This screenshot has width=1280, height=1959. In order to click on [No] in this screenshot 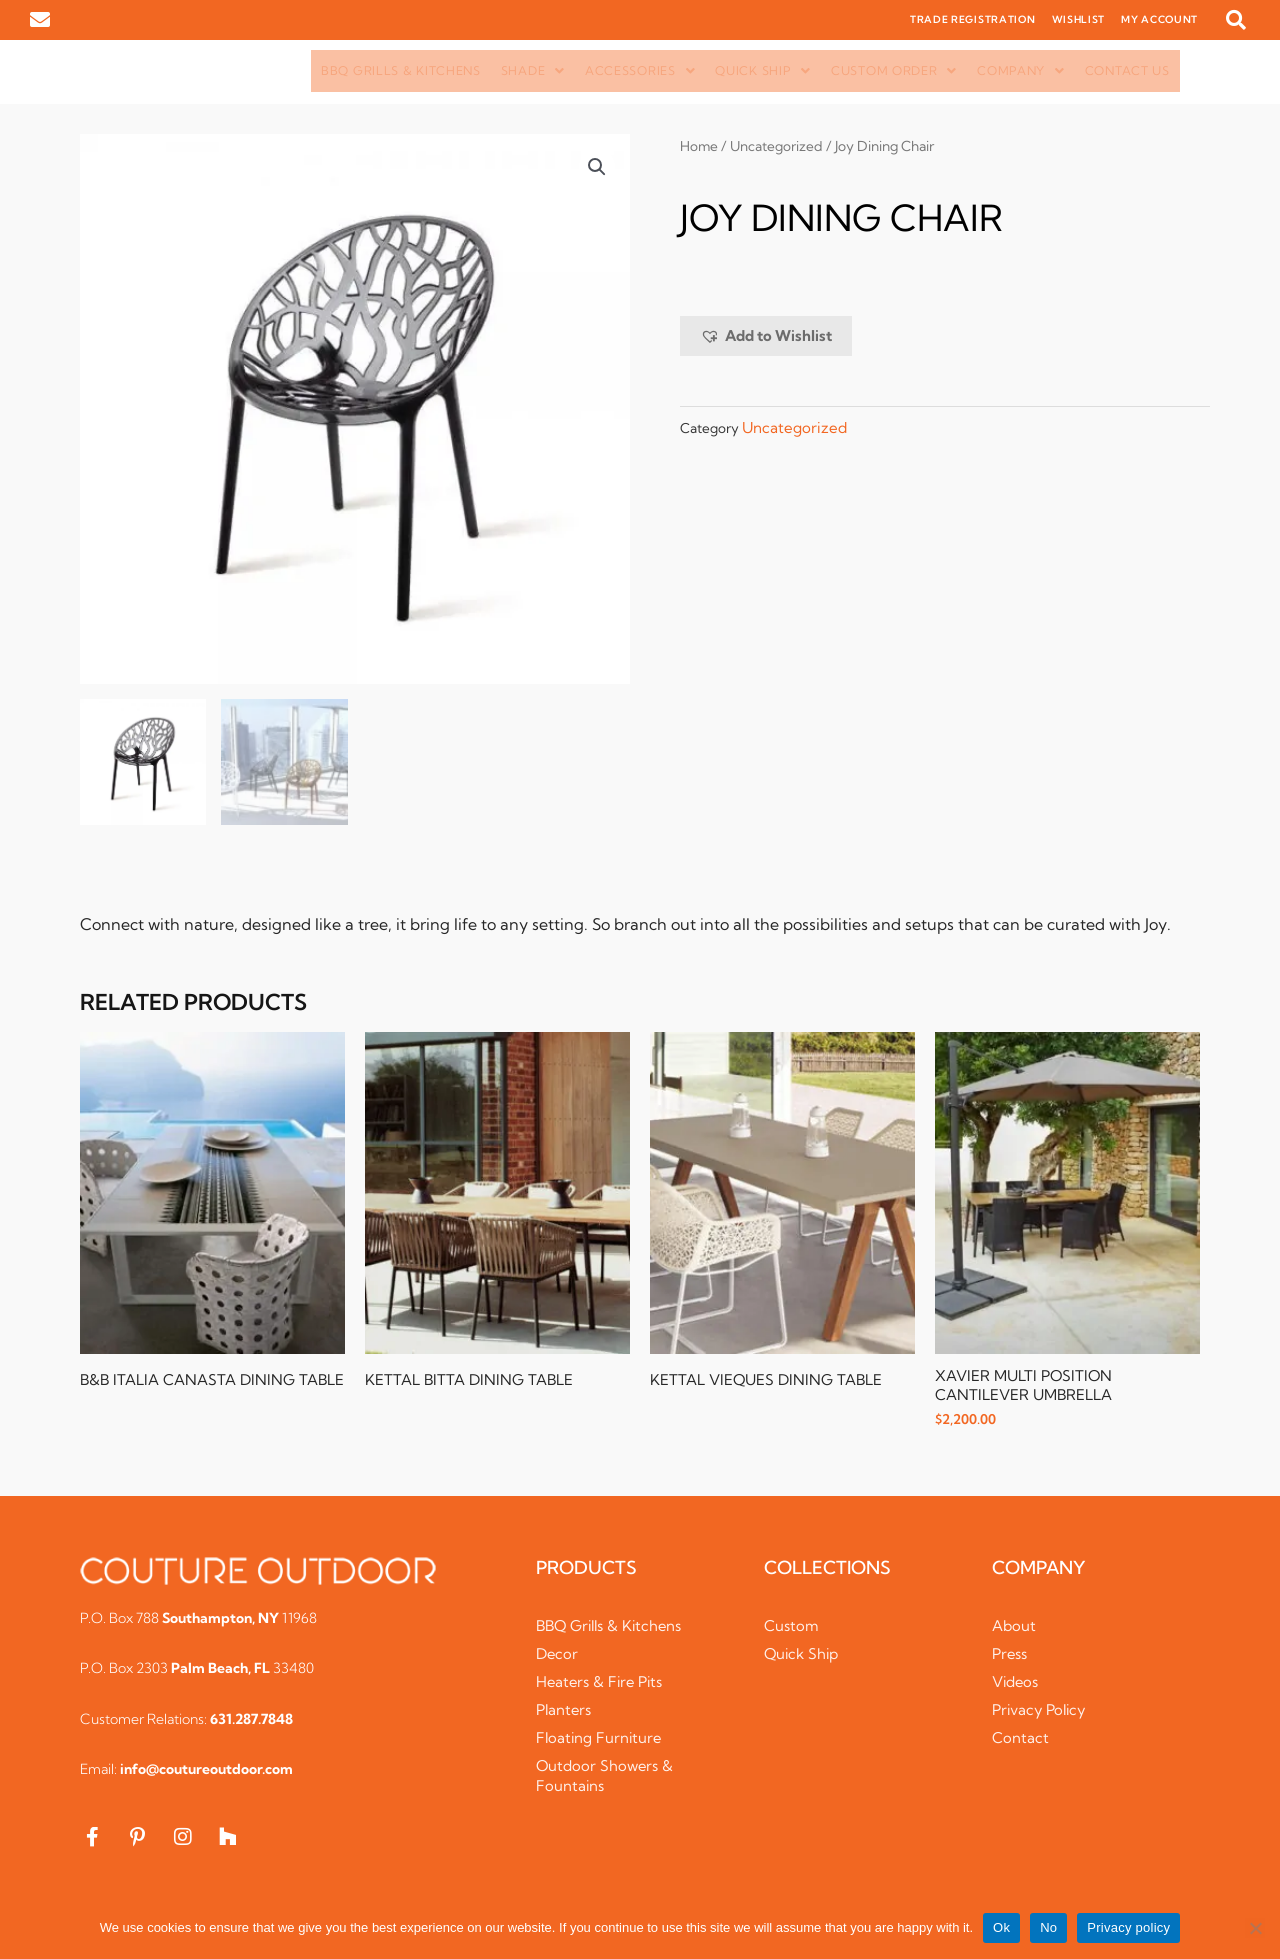, I will do `click(1255, 1928)`.